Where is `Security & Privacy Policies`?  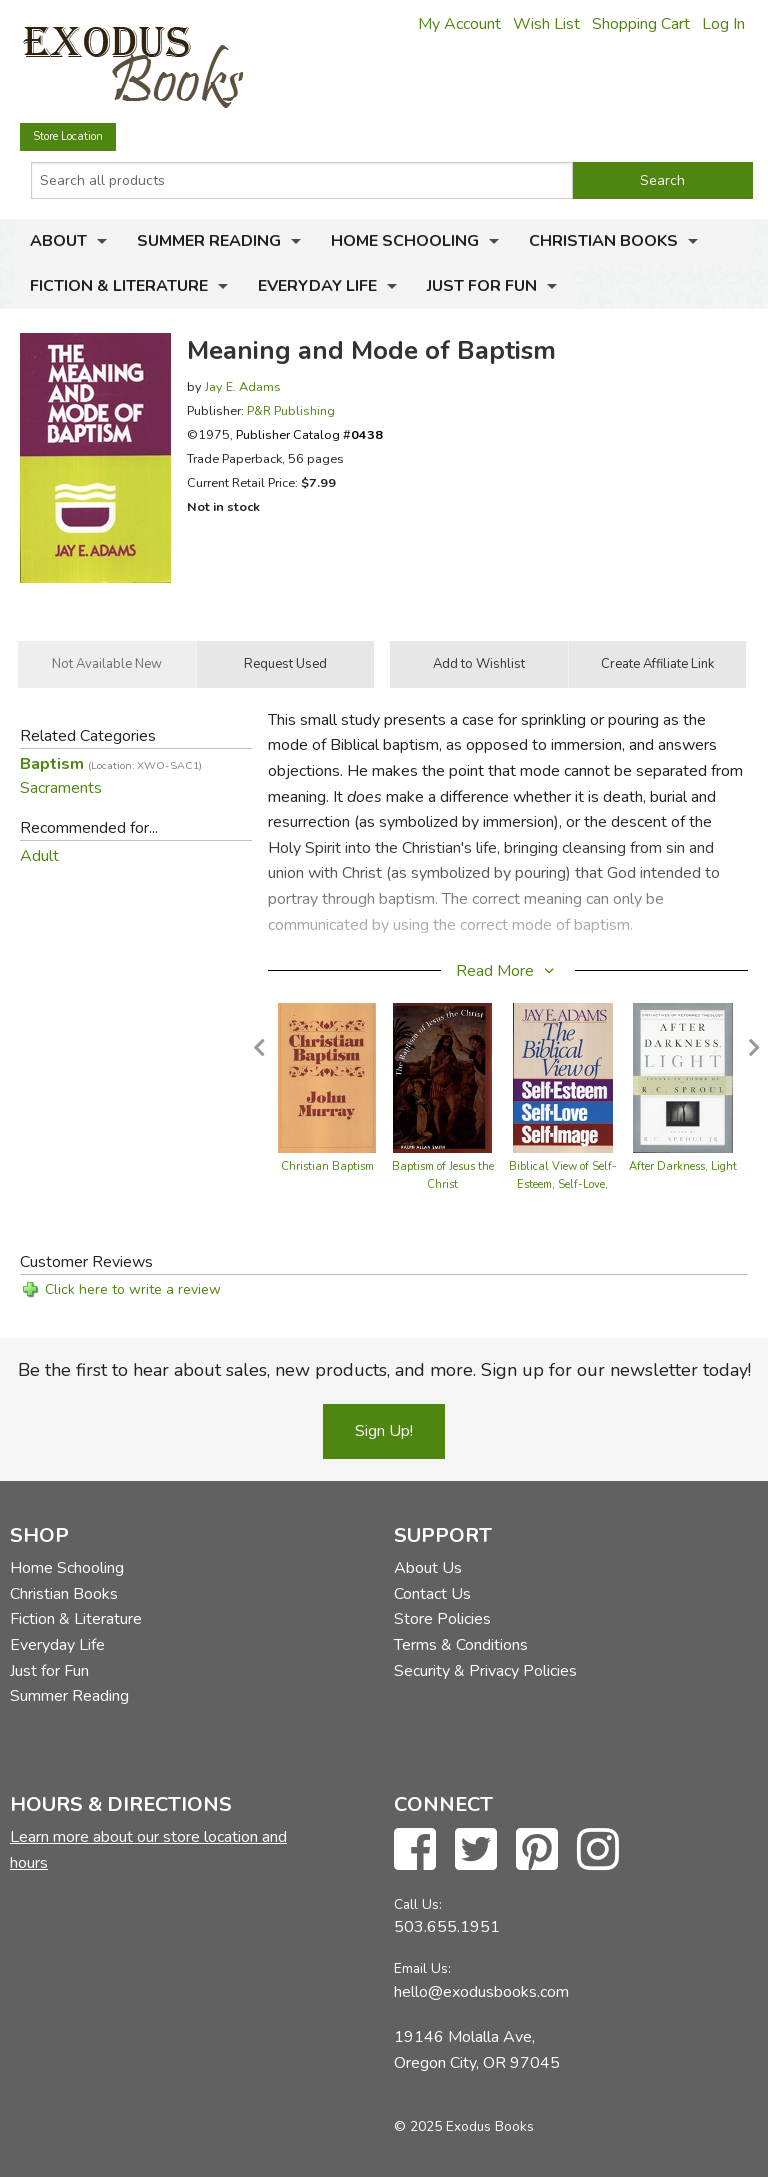 Security & Privacy Policies is located at coordinates (485, 1671).